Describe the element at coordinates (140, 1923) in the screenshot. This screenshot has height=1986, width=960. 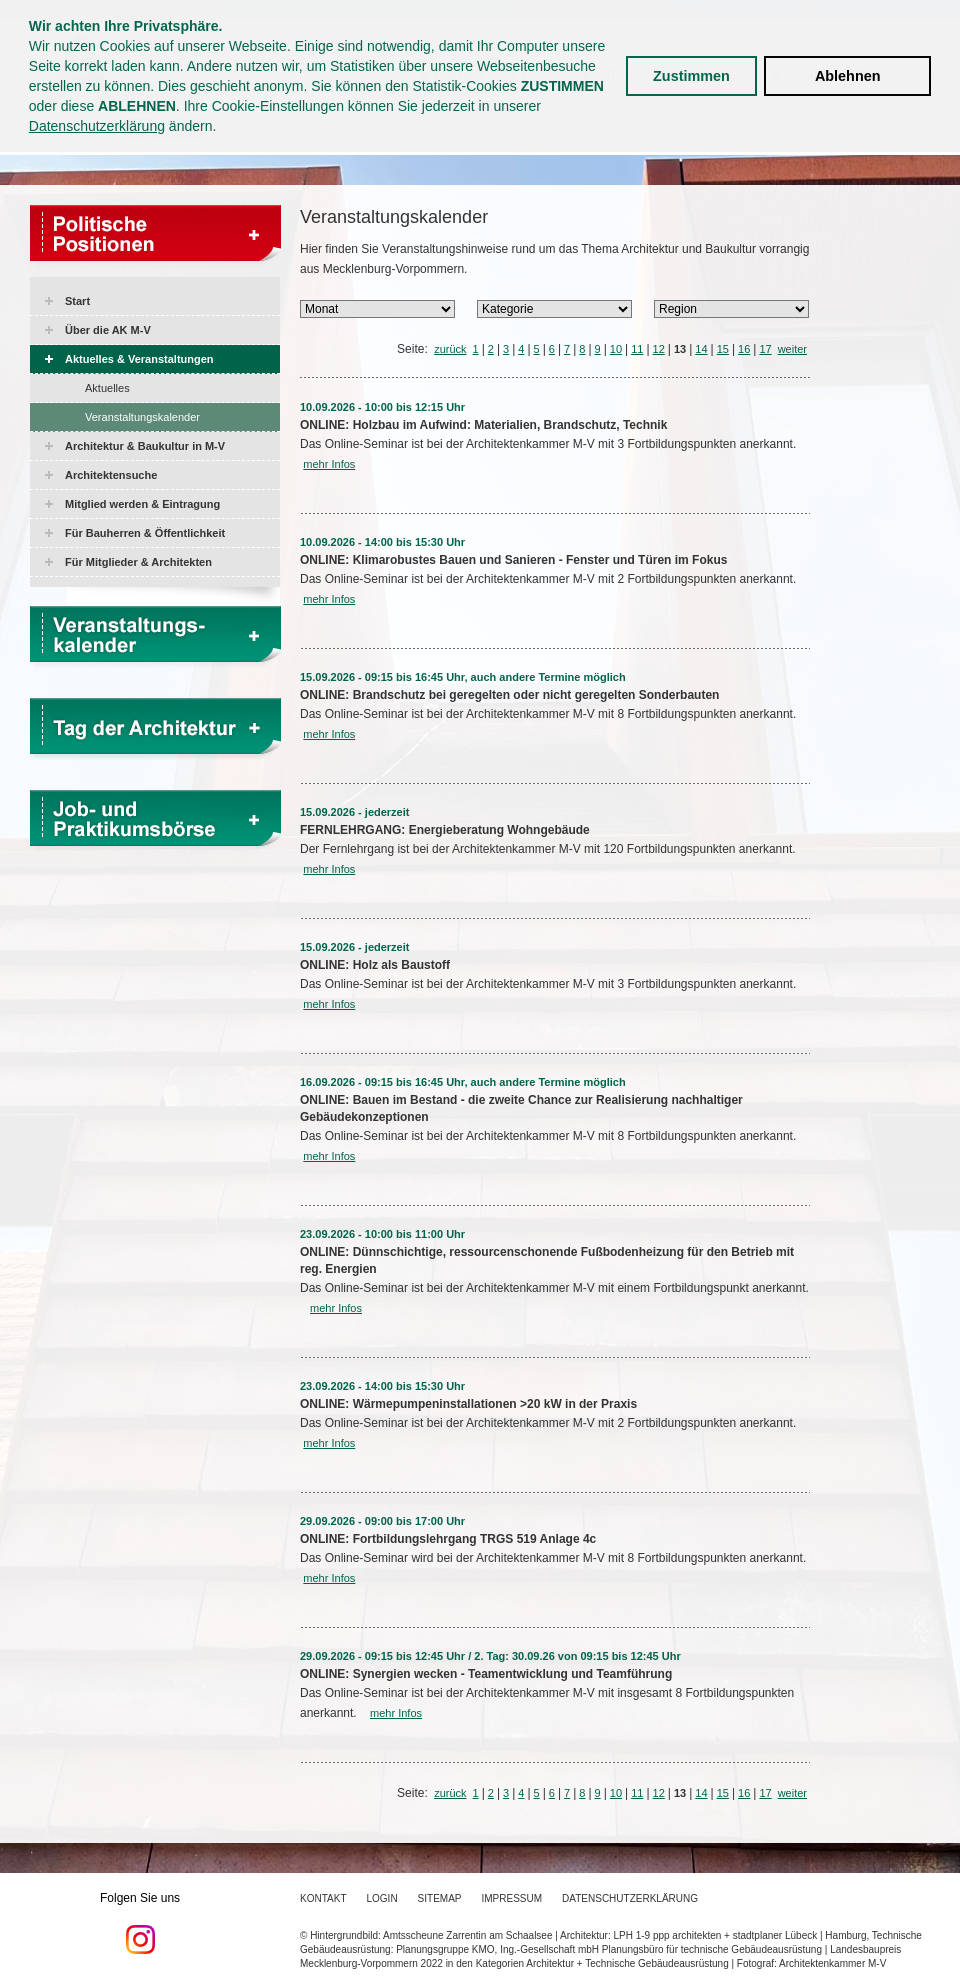
I see `Folgen Sie uns` at that location.